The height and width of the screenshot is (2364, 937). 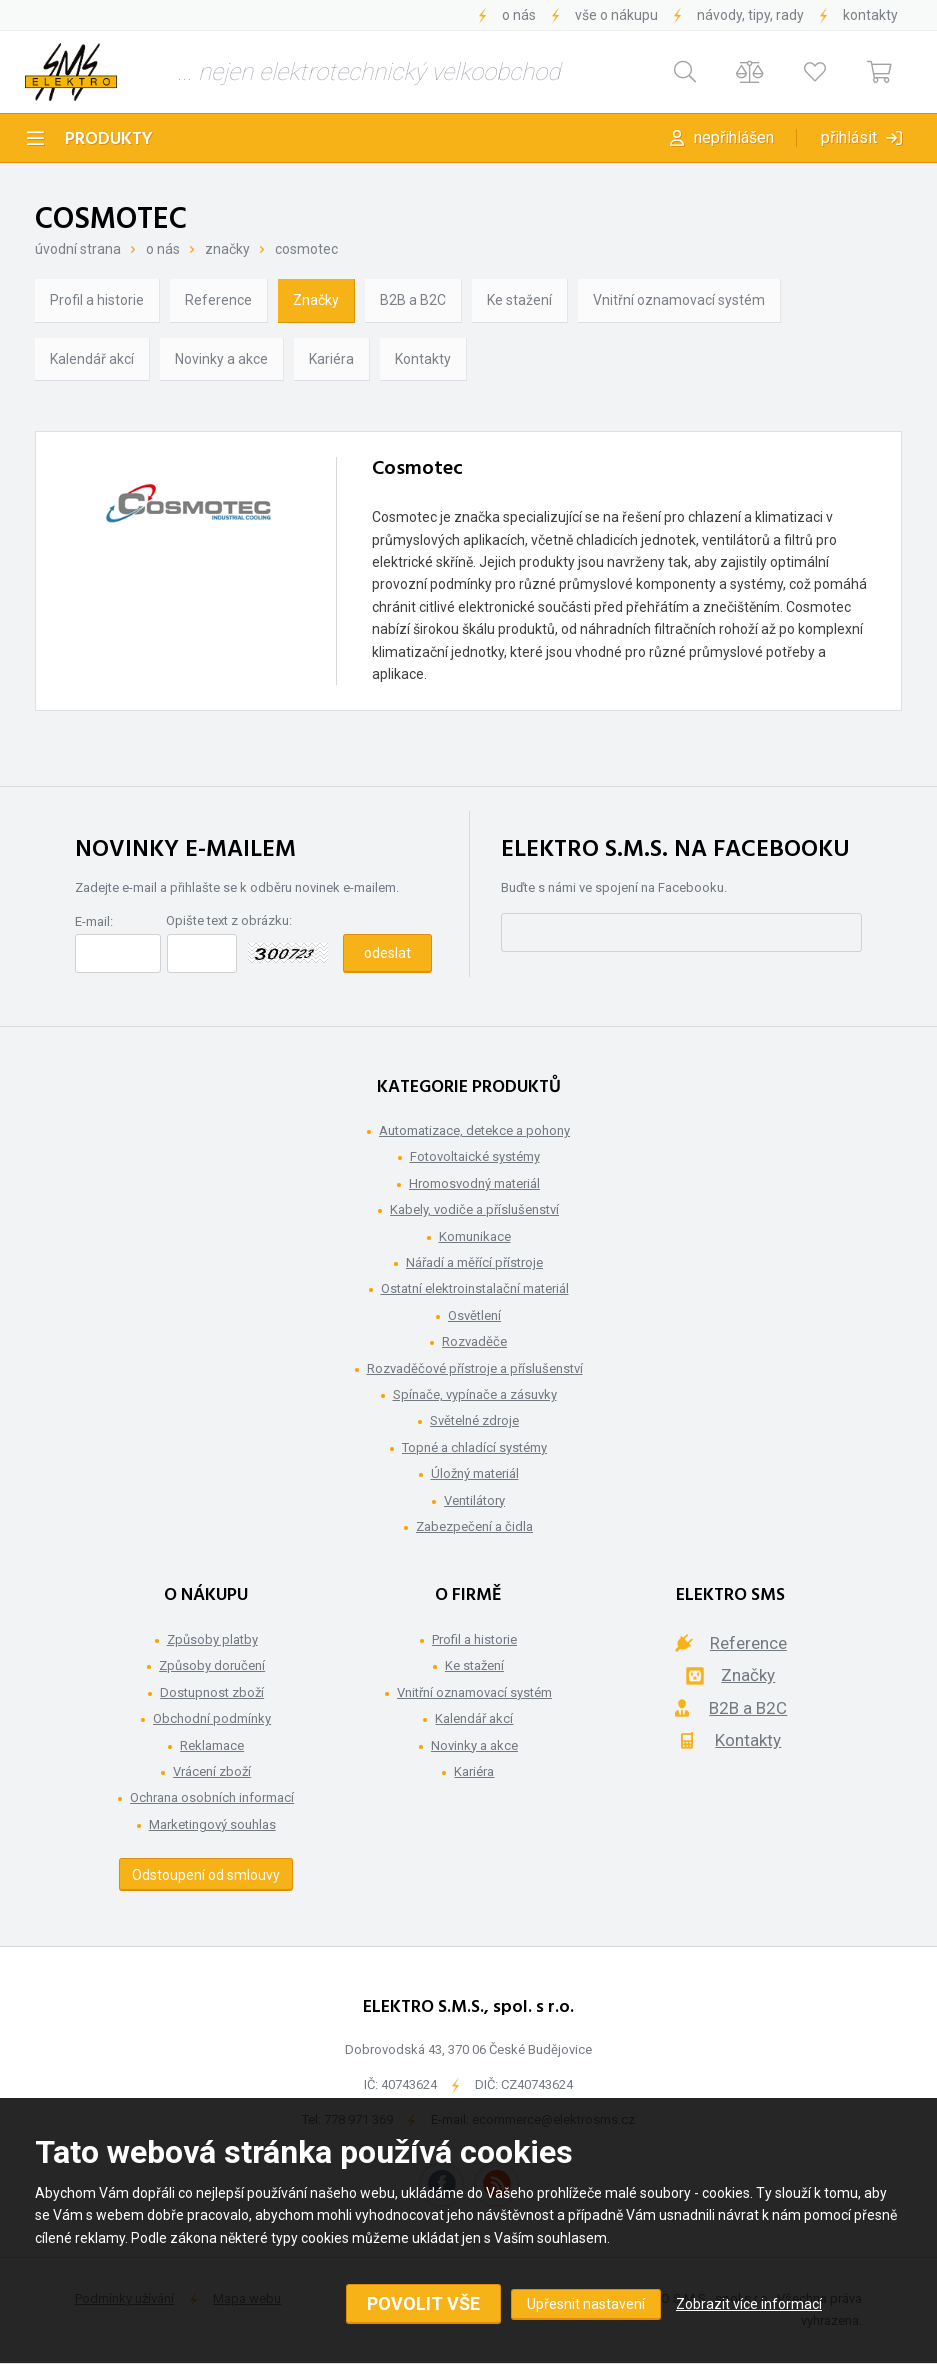 I want to click on Hromosvodný materiál, so click(x=474, y=1183).